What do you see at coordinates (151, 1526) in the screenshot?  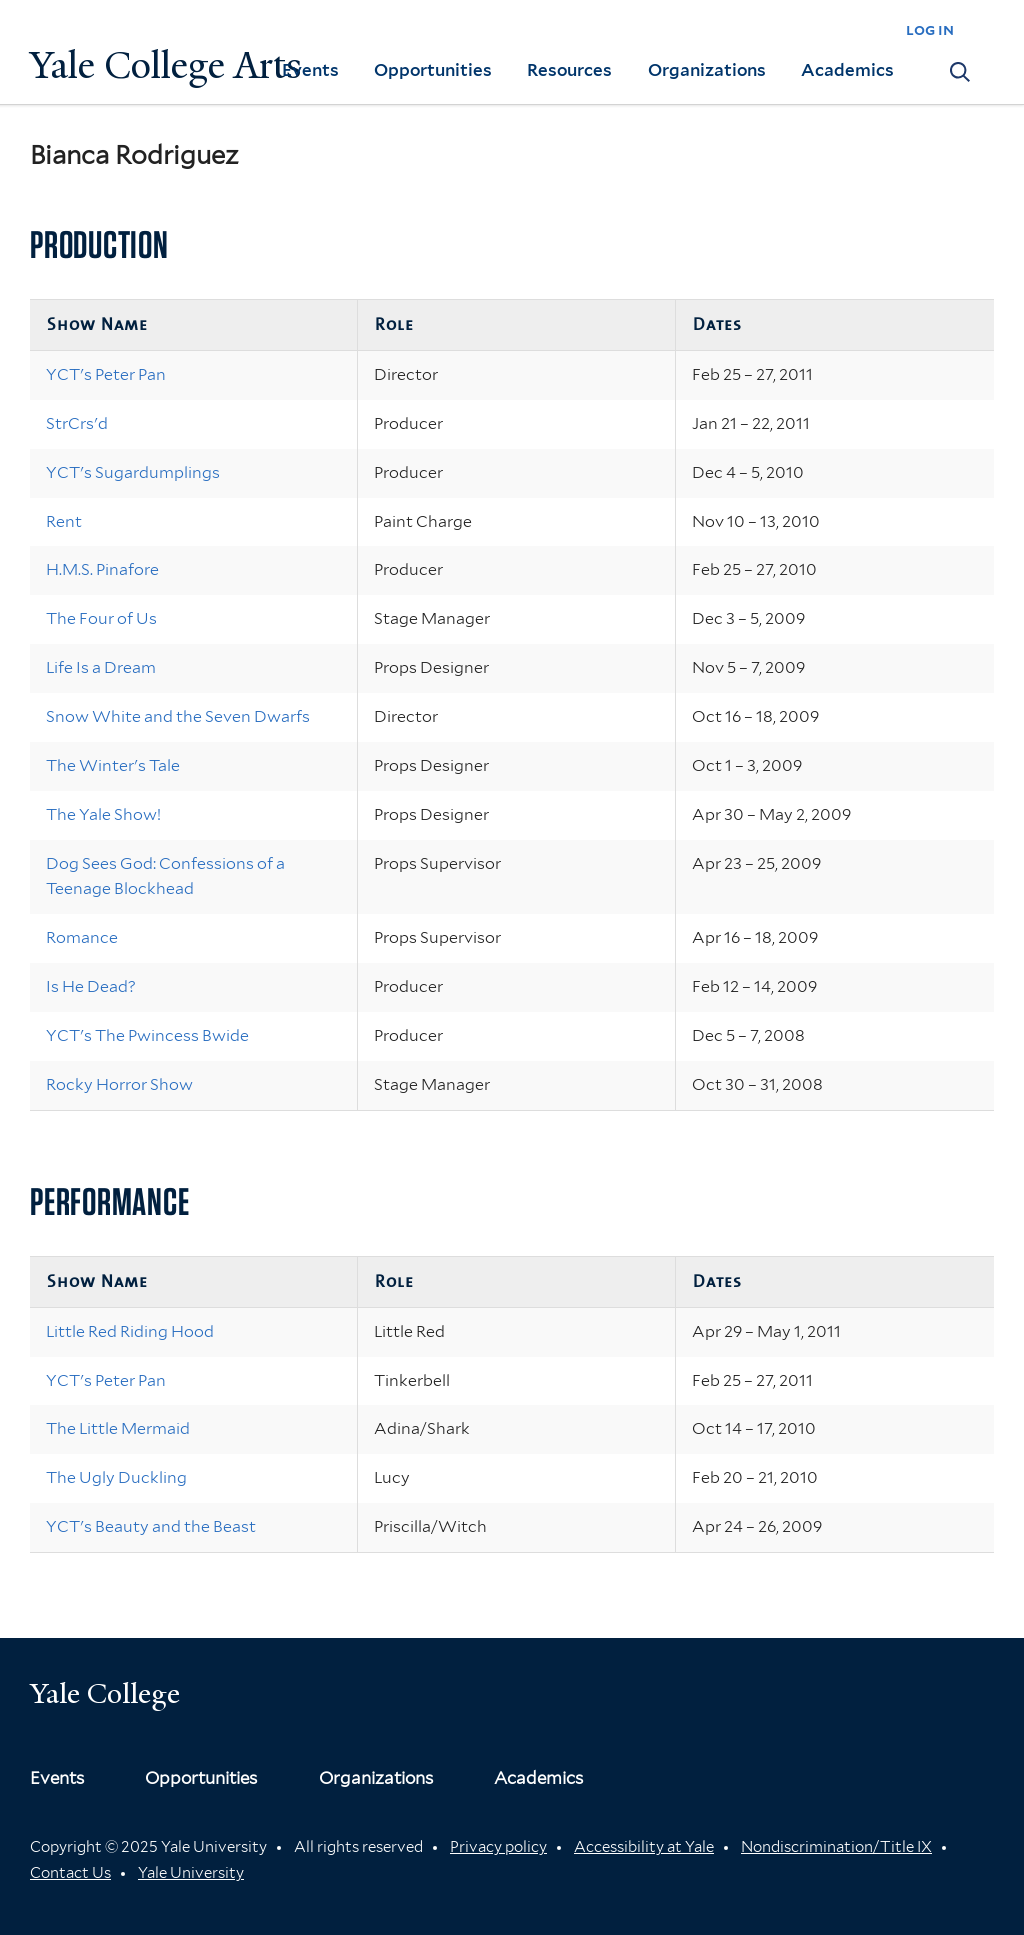 I see `YCT's Beauty and the Beast` at bounding box center [151, 1526].